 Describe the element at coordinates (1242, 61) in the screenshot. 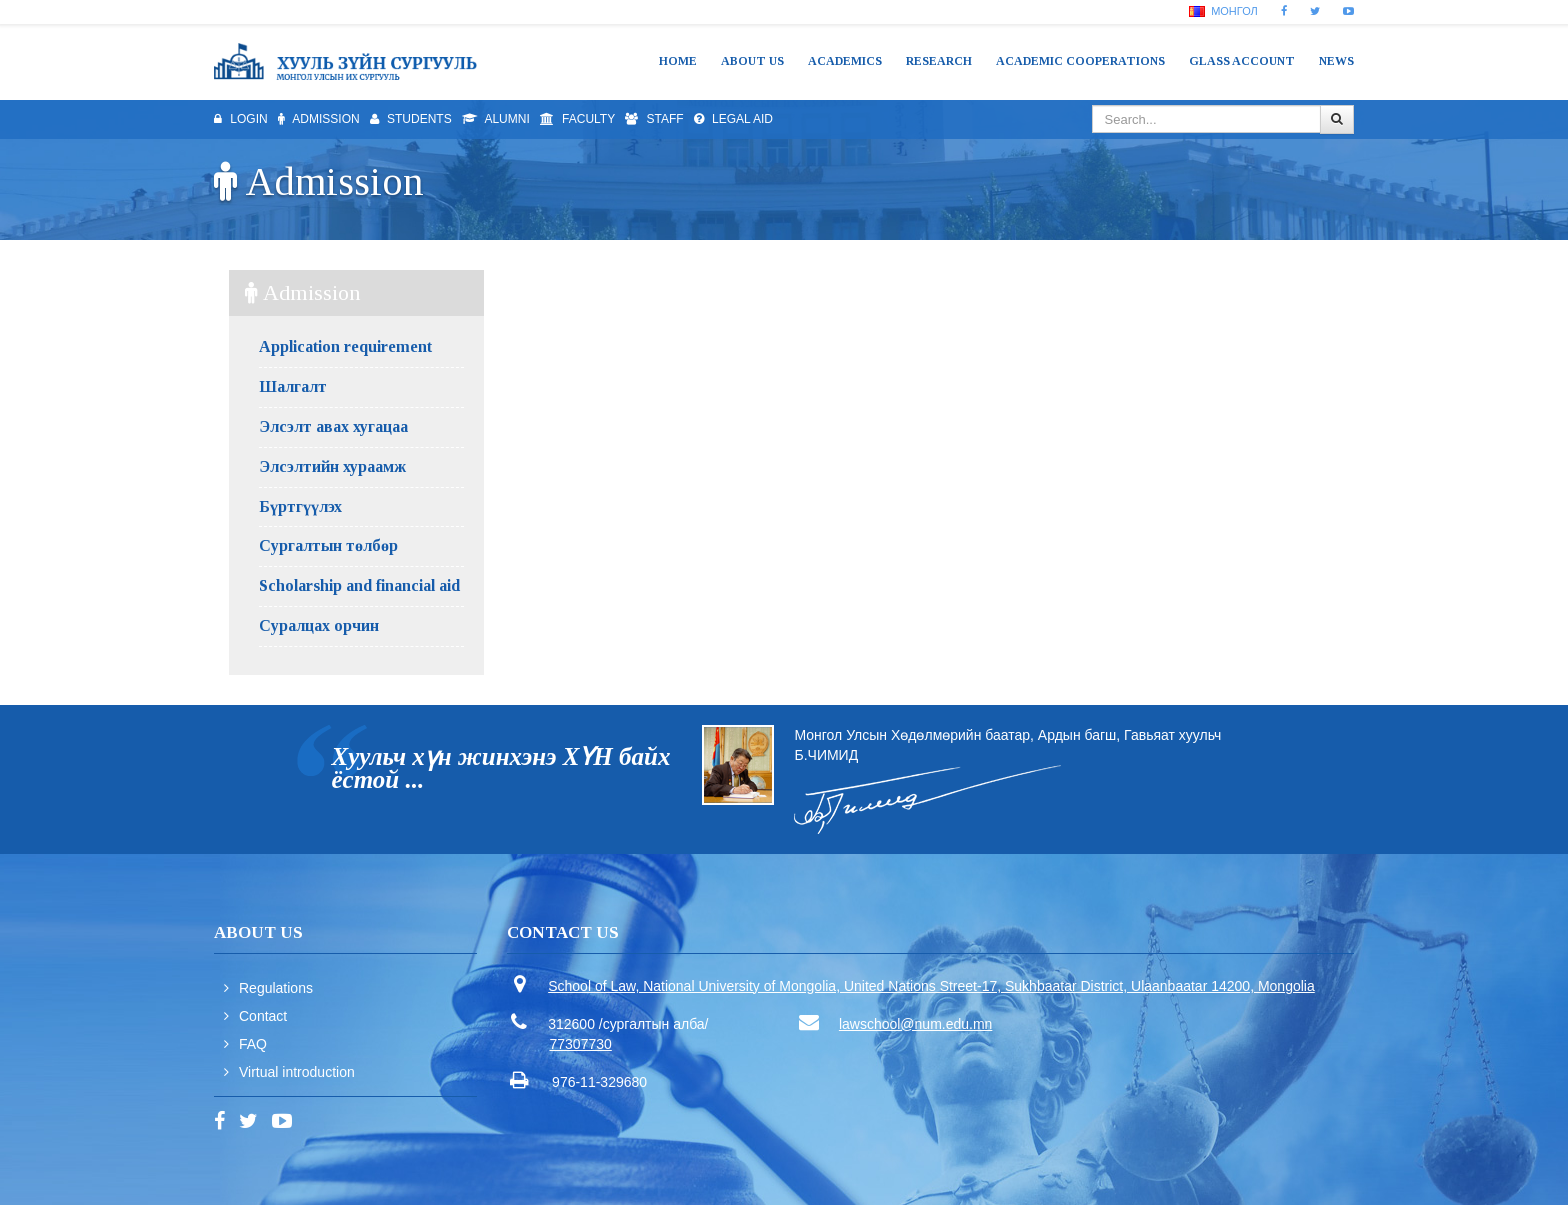

I see `Glass Account` at that location.